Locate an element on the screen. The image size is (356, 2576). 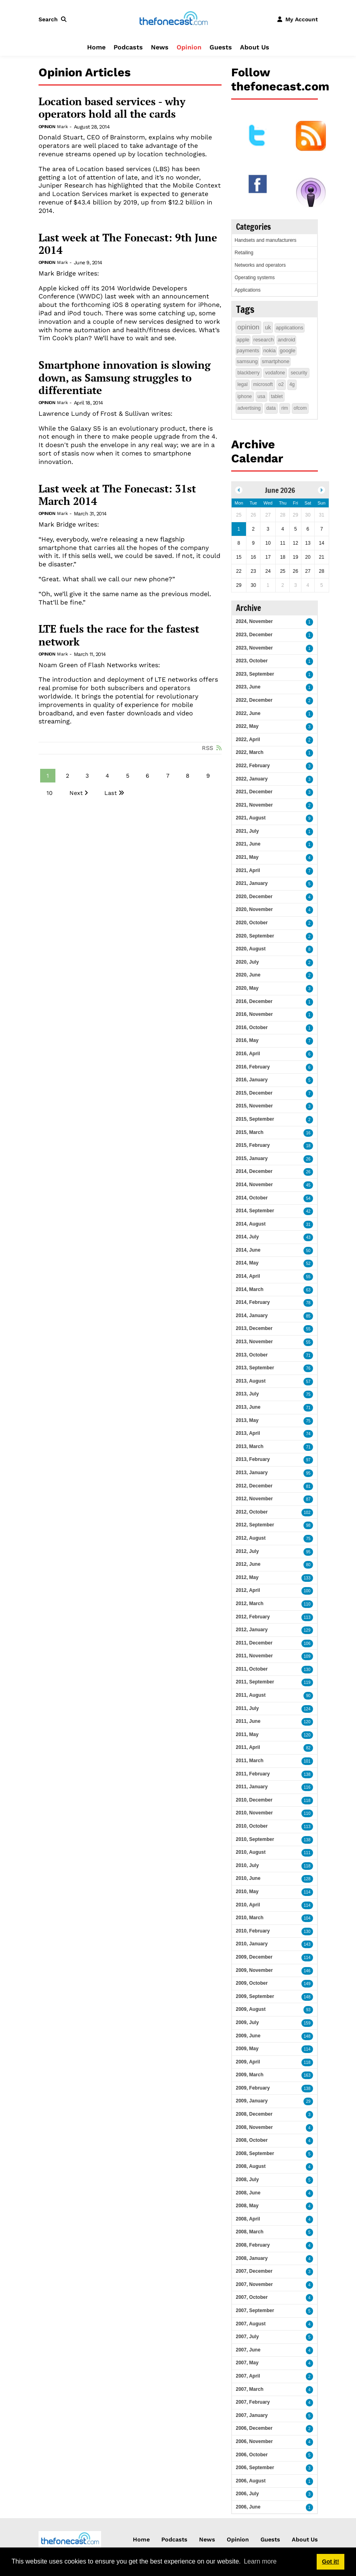
Retailing is located at coordinates (244, 252).